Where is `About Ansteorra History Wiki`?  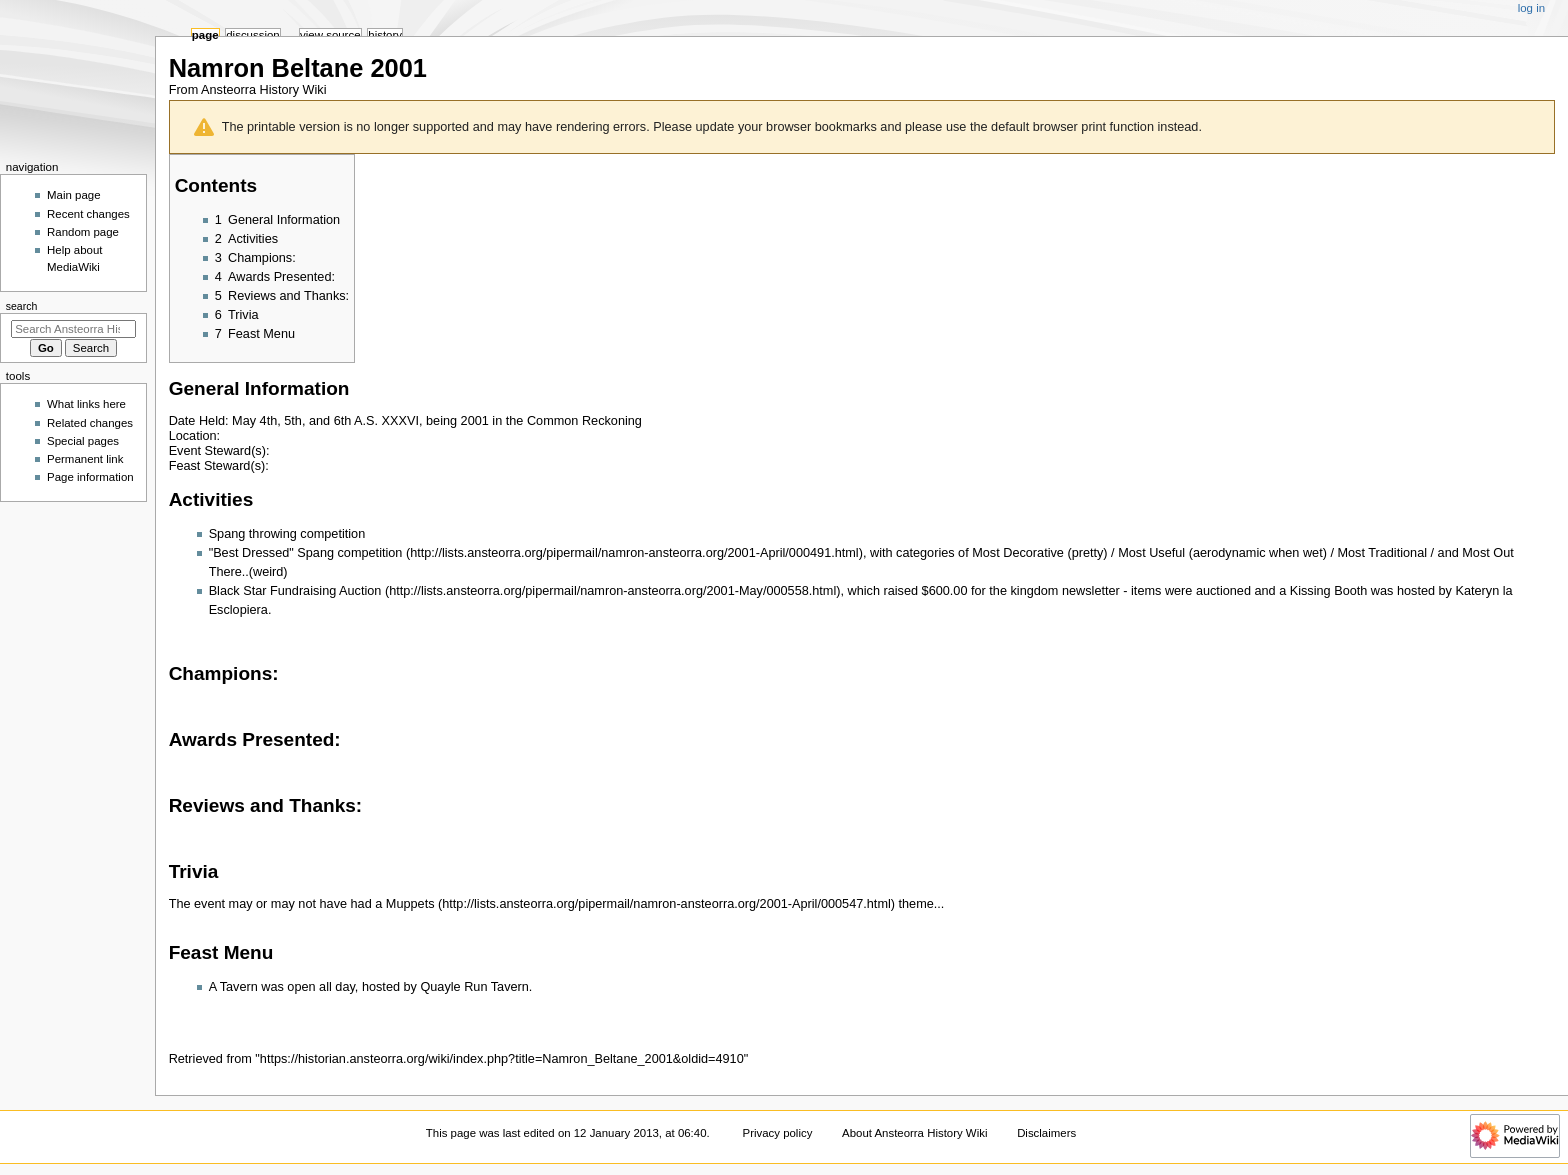
About Ansteorra History Wiki is located at coordinates (914, 1133).